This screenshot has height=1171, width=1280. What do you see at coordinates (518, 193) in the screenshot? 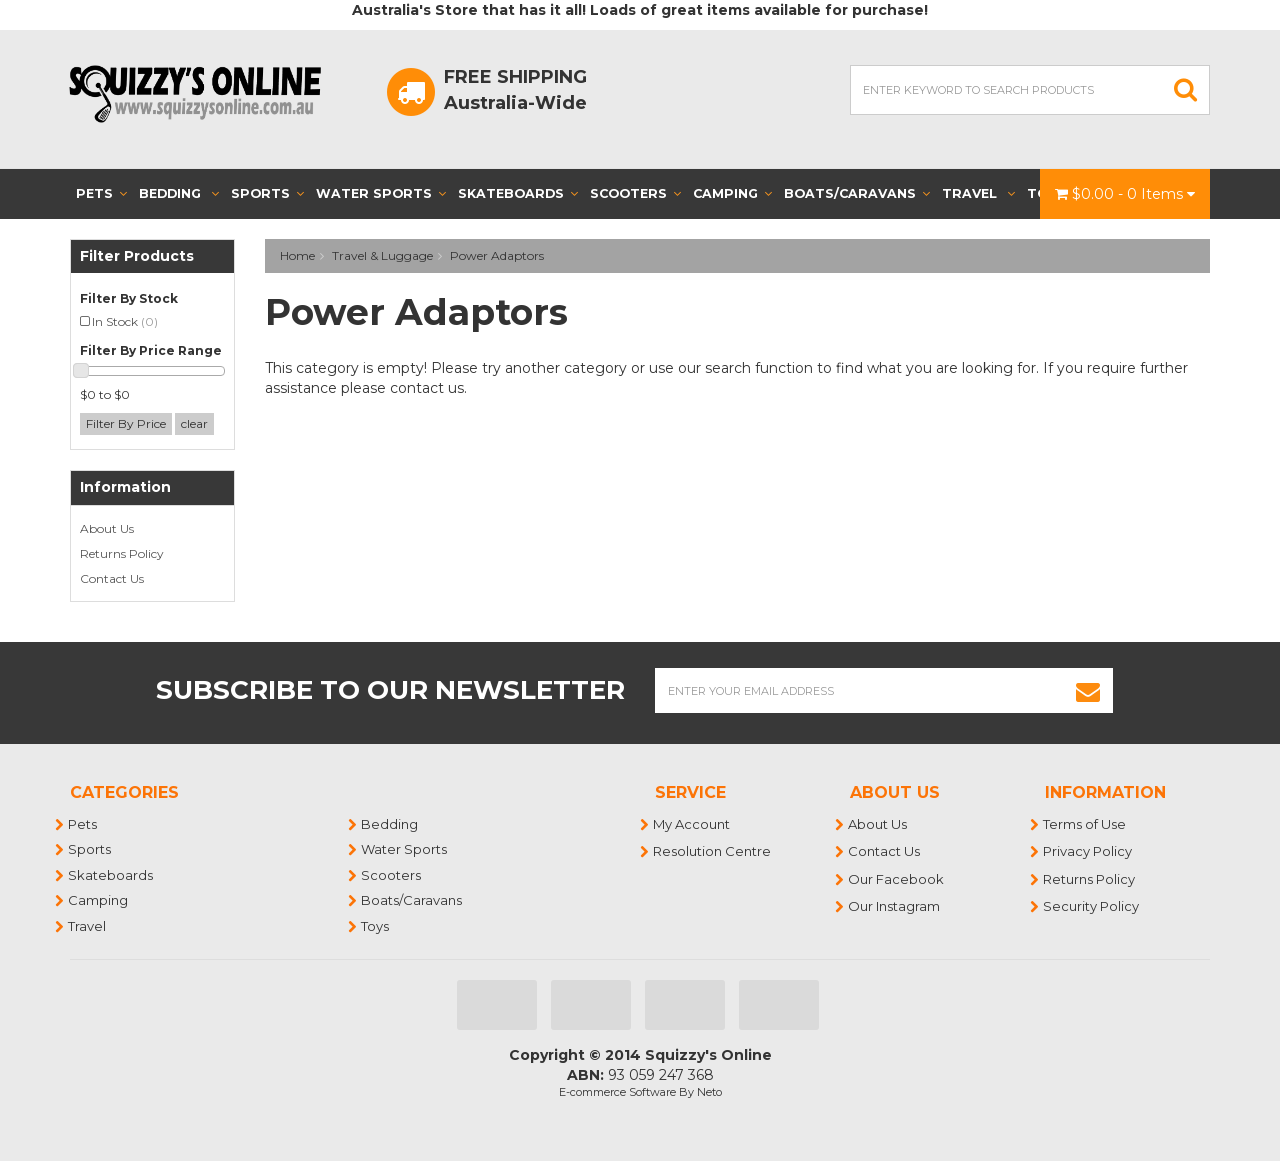
I see `Skateboards` at bounding box center [518, 193].